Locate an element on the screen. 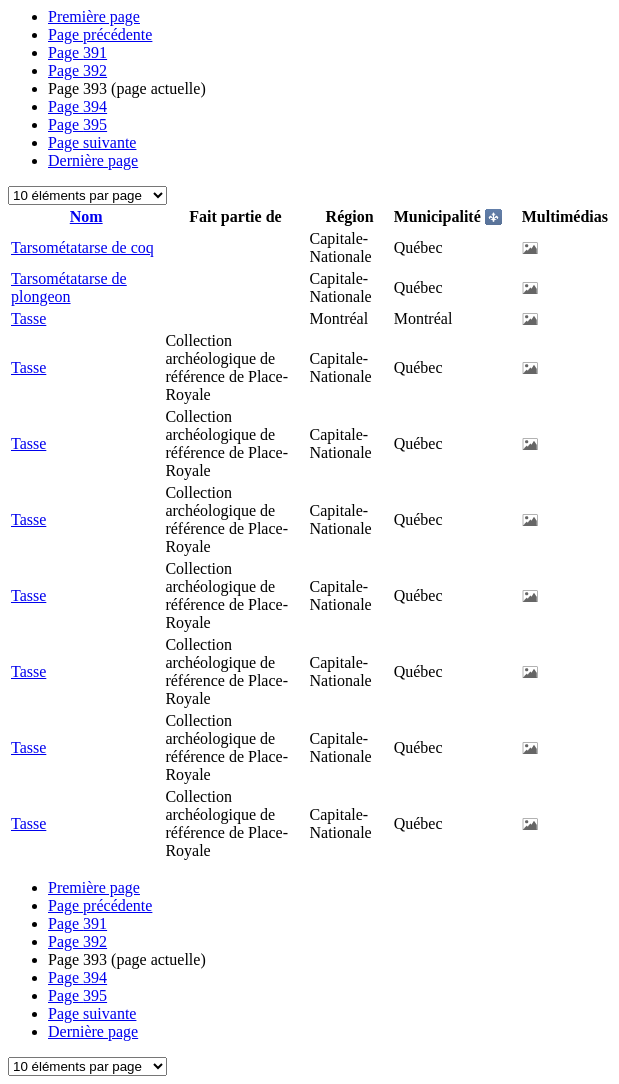 This screenshot has width=619, height=1084. Tarsométatarse de coq is located at coordinates (82, 247).